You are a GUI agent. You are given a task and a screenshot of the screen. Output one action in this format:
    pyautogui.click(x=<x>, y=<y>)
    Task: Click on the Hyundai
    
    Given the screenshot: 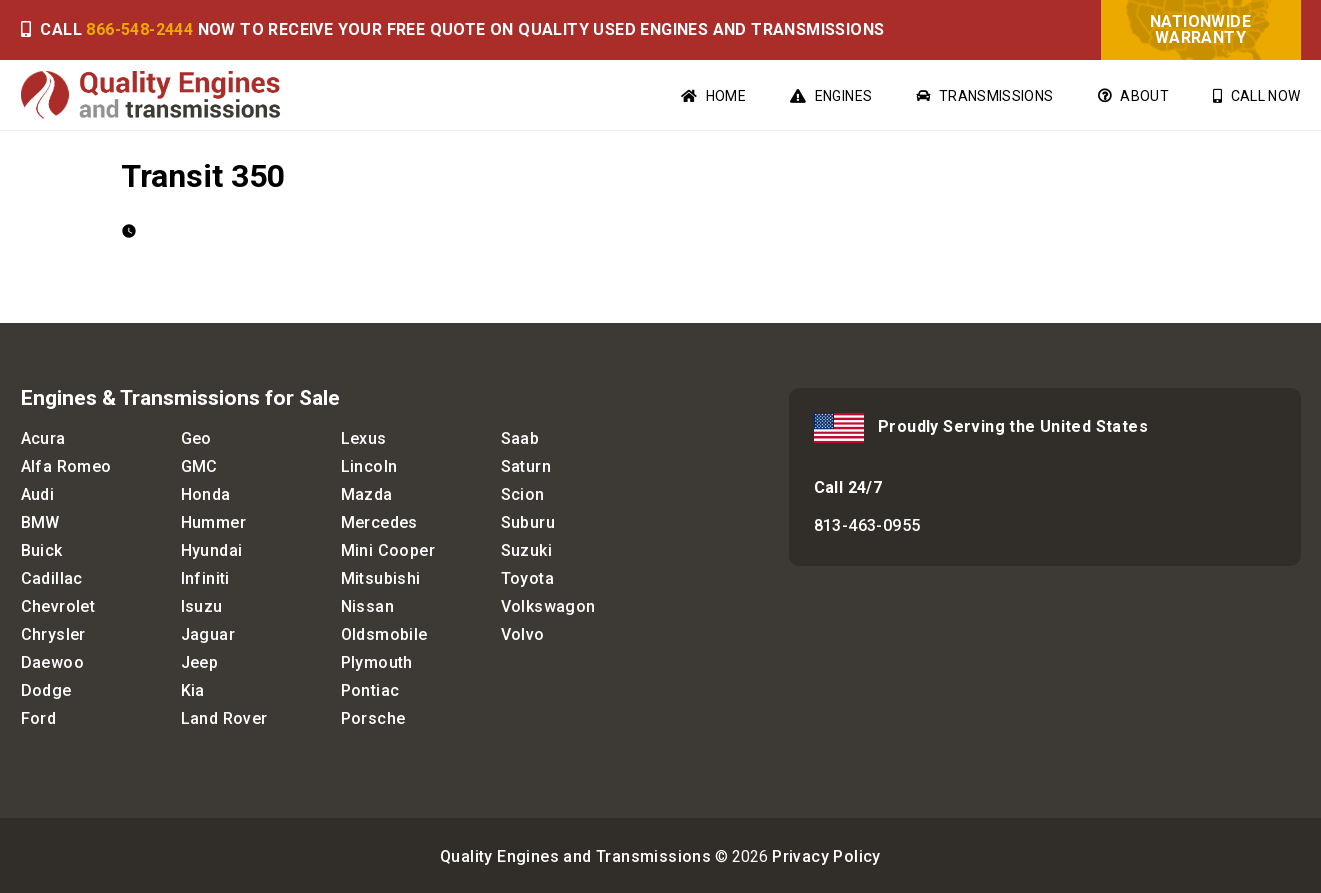 What is the action you would take?
    pyautogui.click(x=212, y=550)
    